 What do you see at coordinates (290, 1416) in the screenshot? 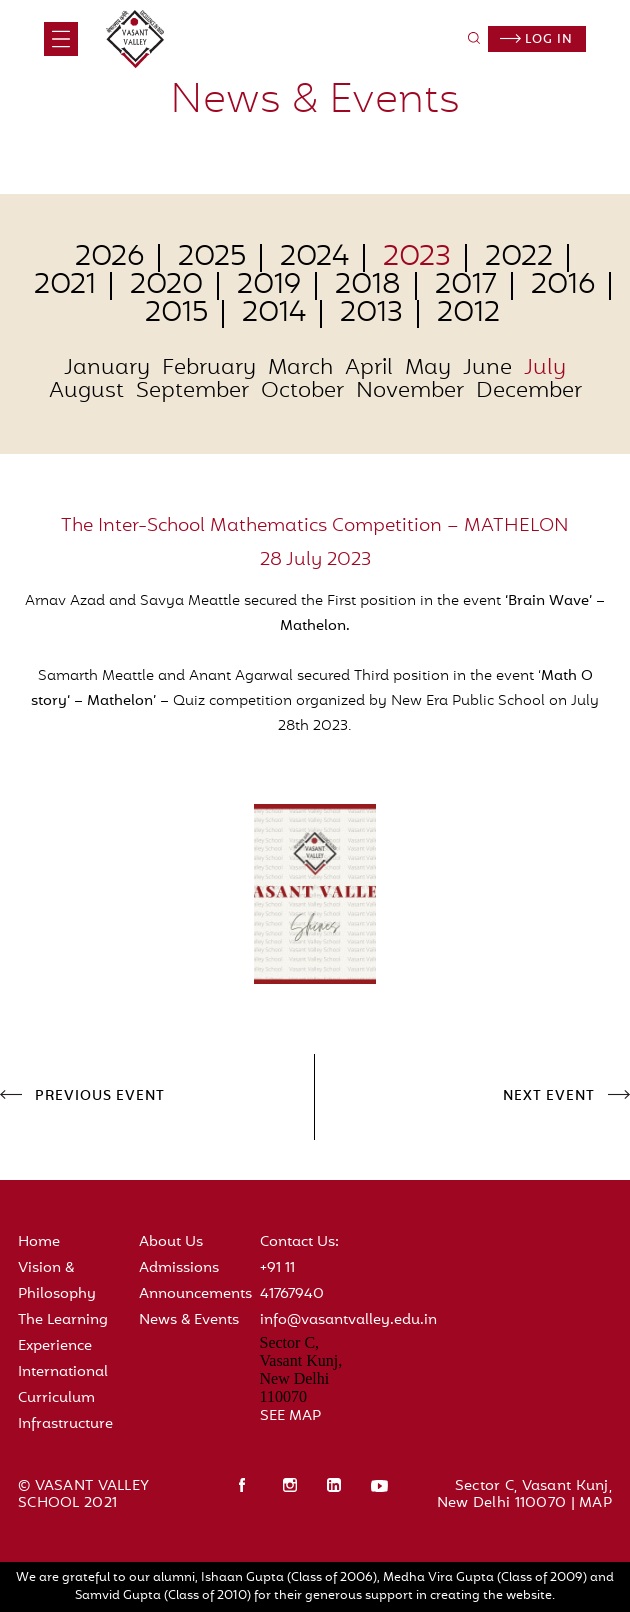
I see `SEE MAP` at bounding box center [290, 1416].